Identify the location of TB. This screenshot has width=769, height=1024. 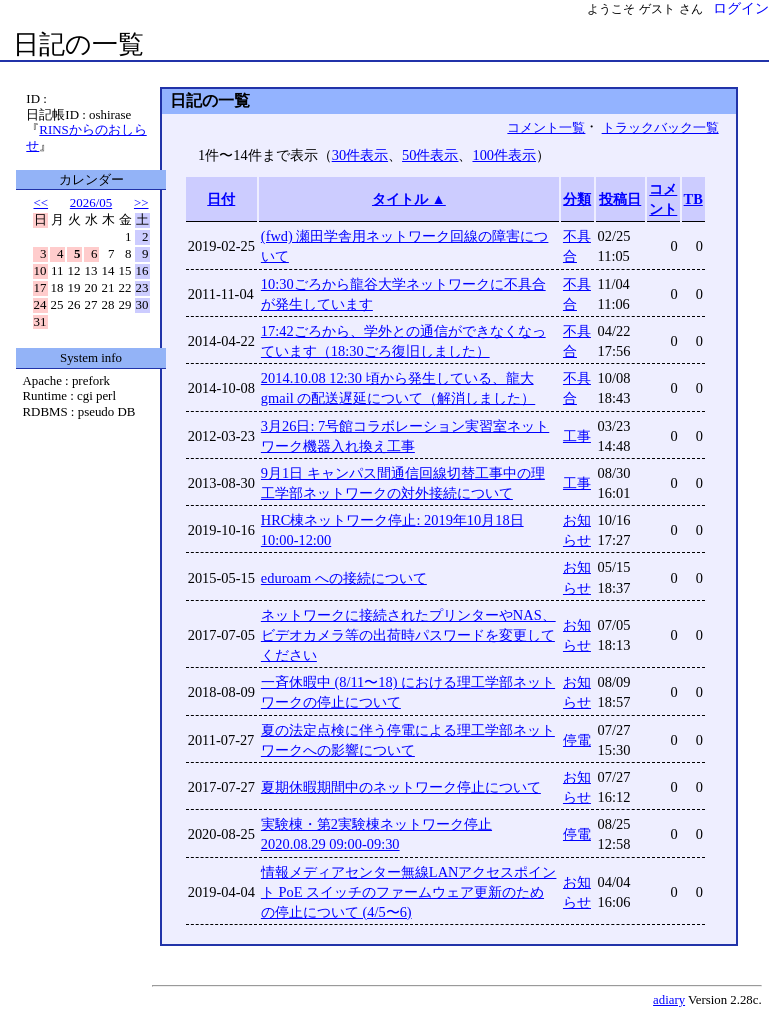
(693, 199).